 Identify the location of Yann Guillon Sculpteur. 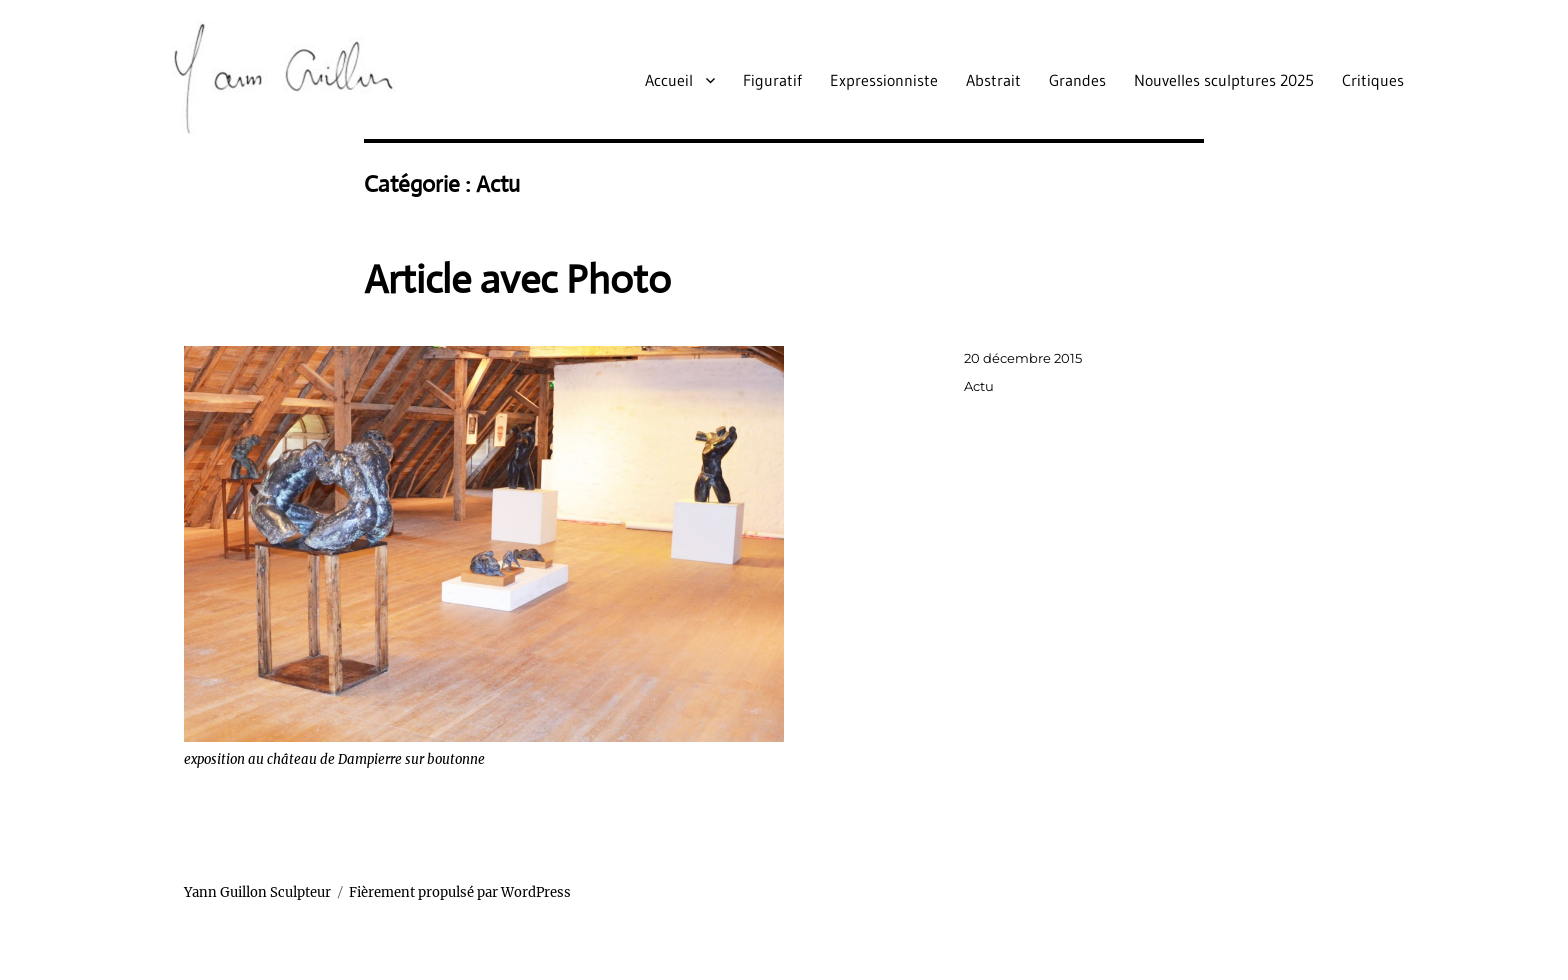
(257, 892).